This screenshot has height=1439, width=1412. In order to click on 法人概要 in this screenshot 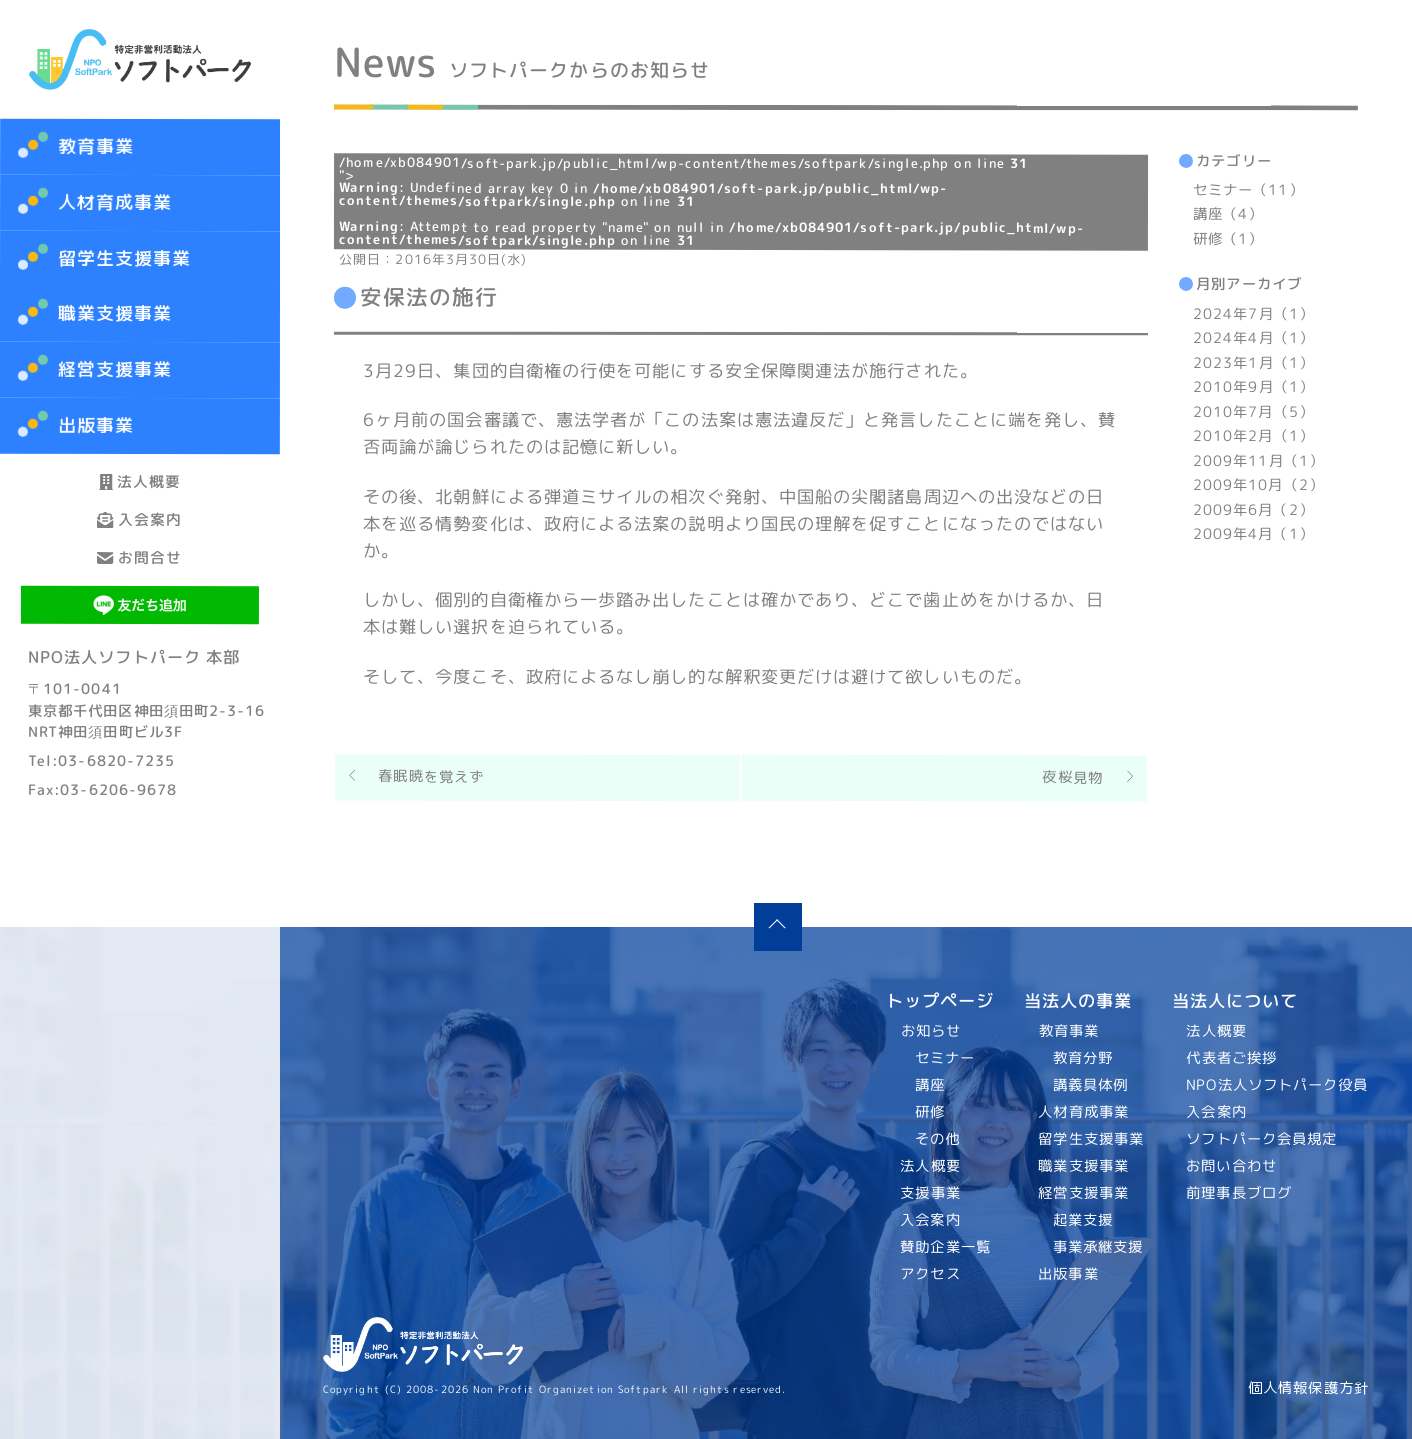, I will do `click(140, 497)`.